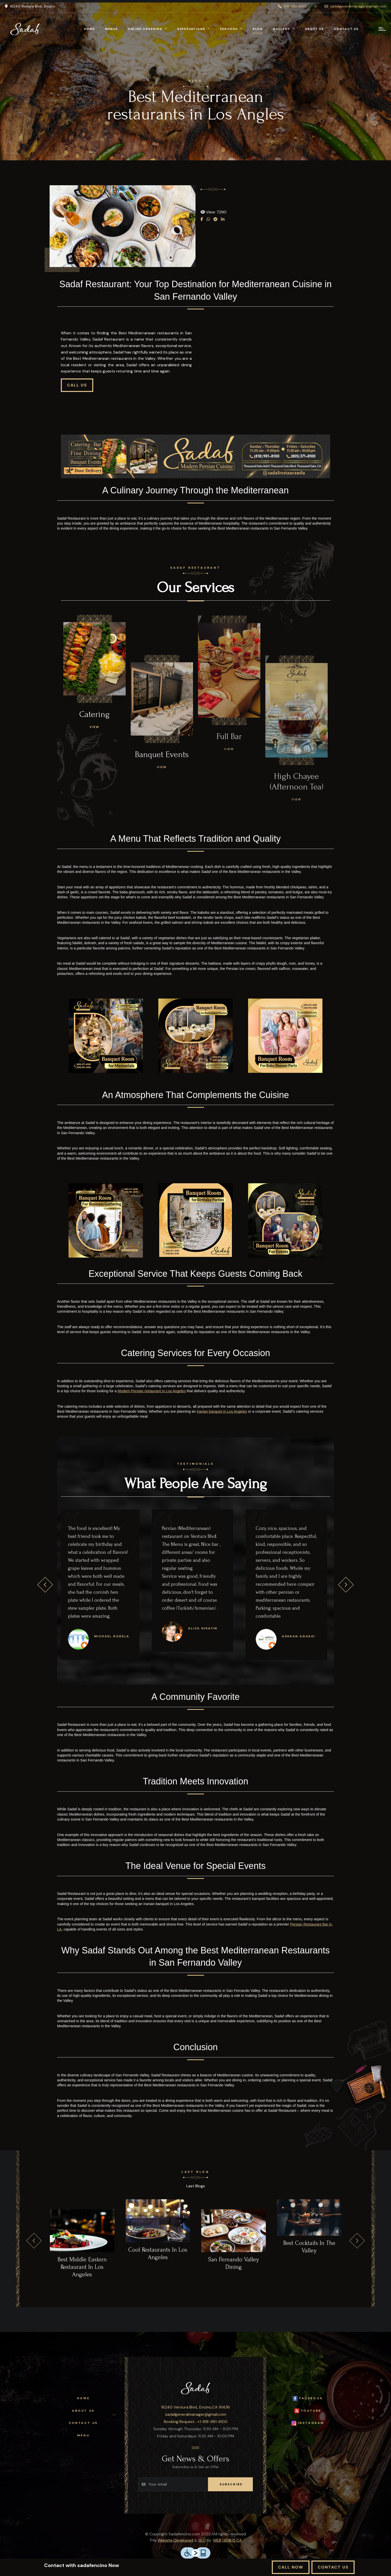 This screenshot has width=391, height=2576. Describe the element at coordinates (89, 29) in the screenshot. I see `Home` at that location.